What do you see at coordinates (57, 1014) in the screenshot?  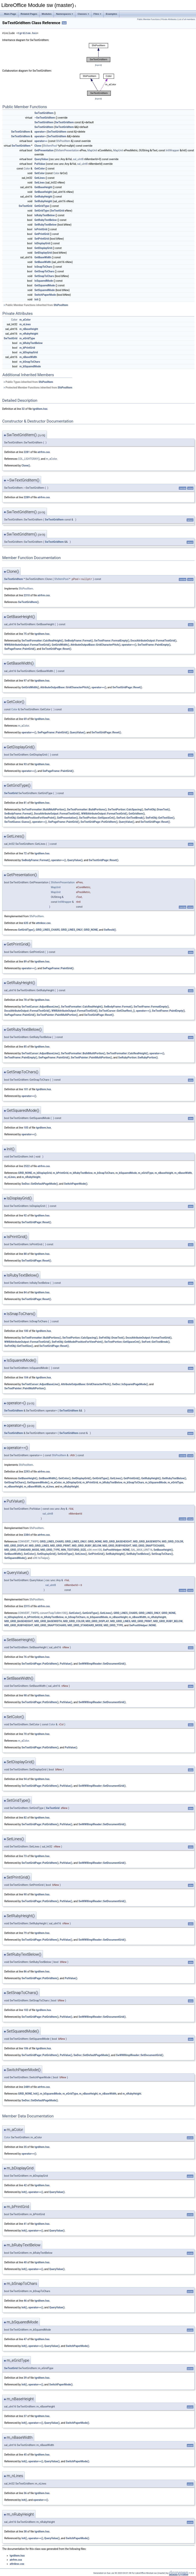 I see `SwTextPainter::PaintMultiPortion()` at bounding box center [57, 1014].